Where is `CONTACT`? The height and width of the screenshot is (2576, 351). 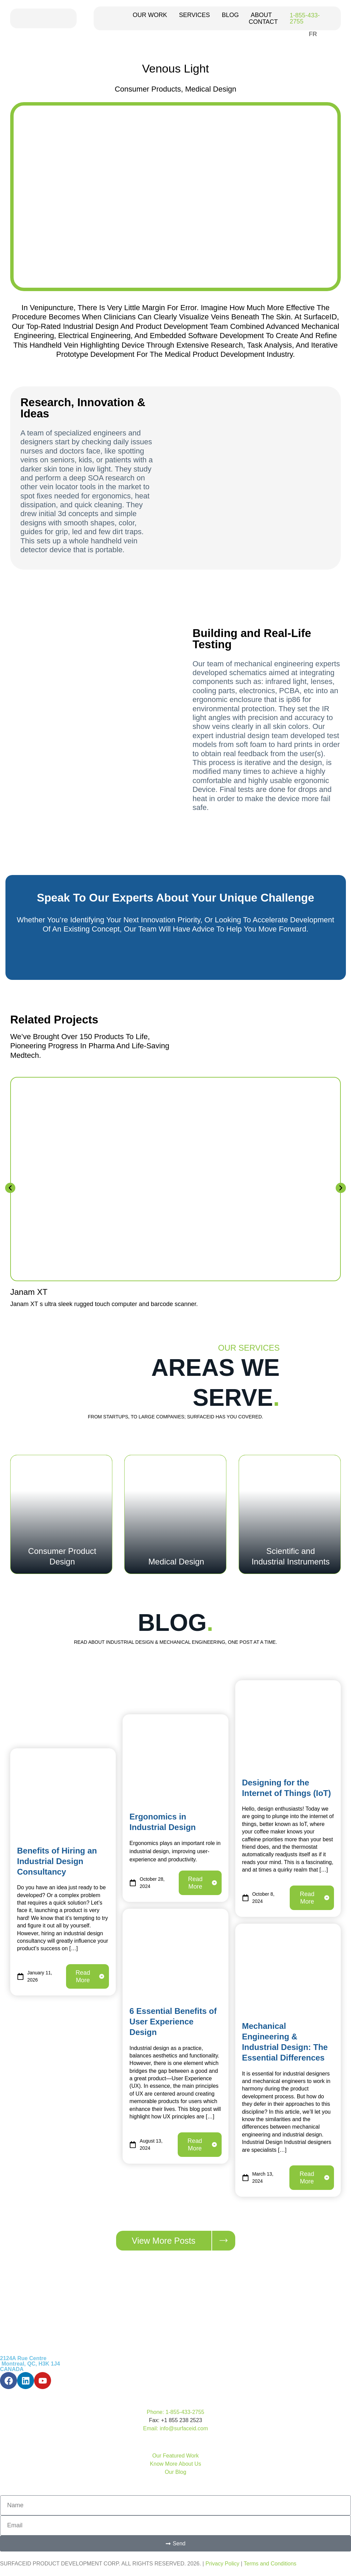 CONTACT is located at coordinates (263, 21).